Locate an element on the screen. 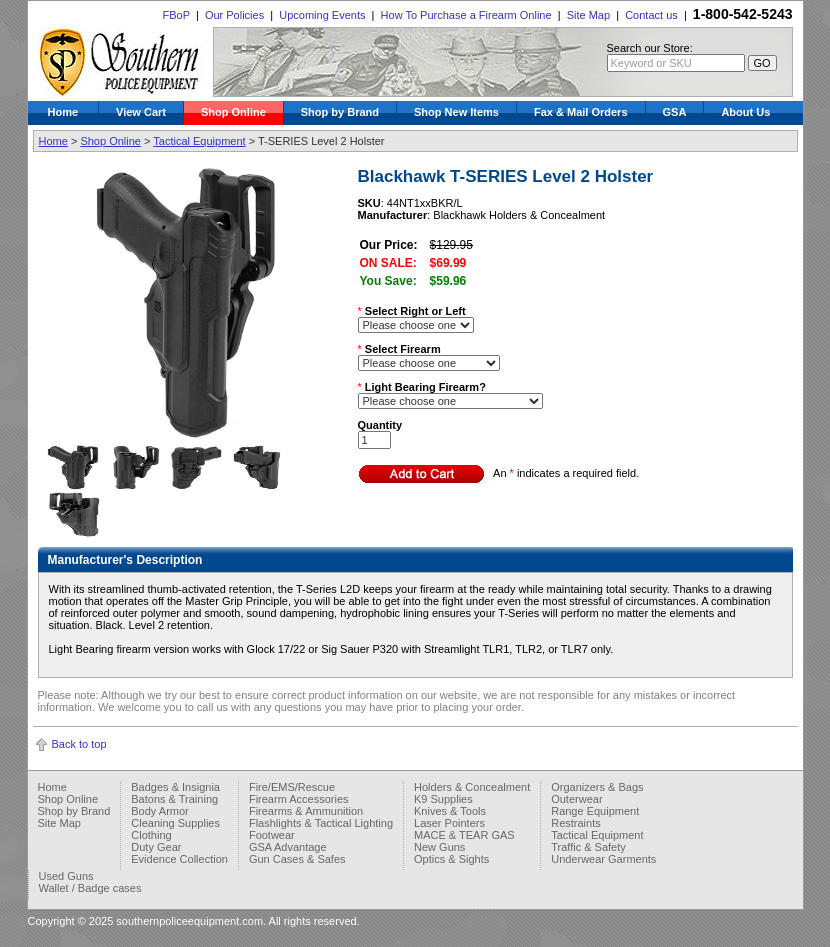 The height and width of the screenshot is (947, 830). Shop Online is located at coordinates (233, 112).